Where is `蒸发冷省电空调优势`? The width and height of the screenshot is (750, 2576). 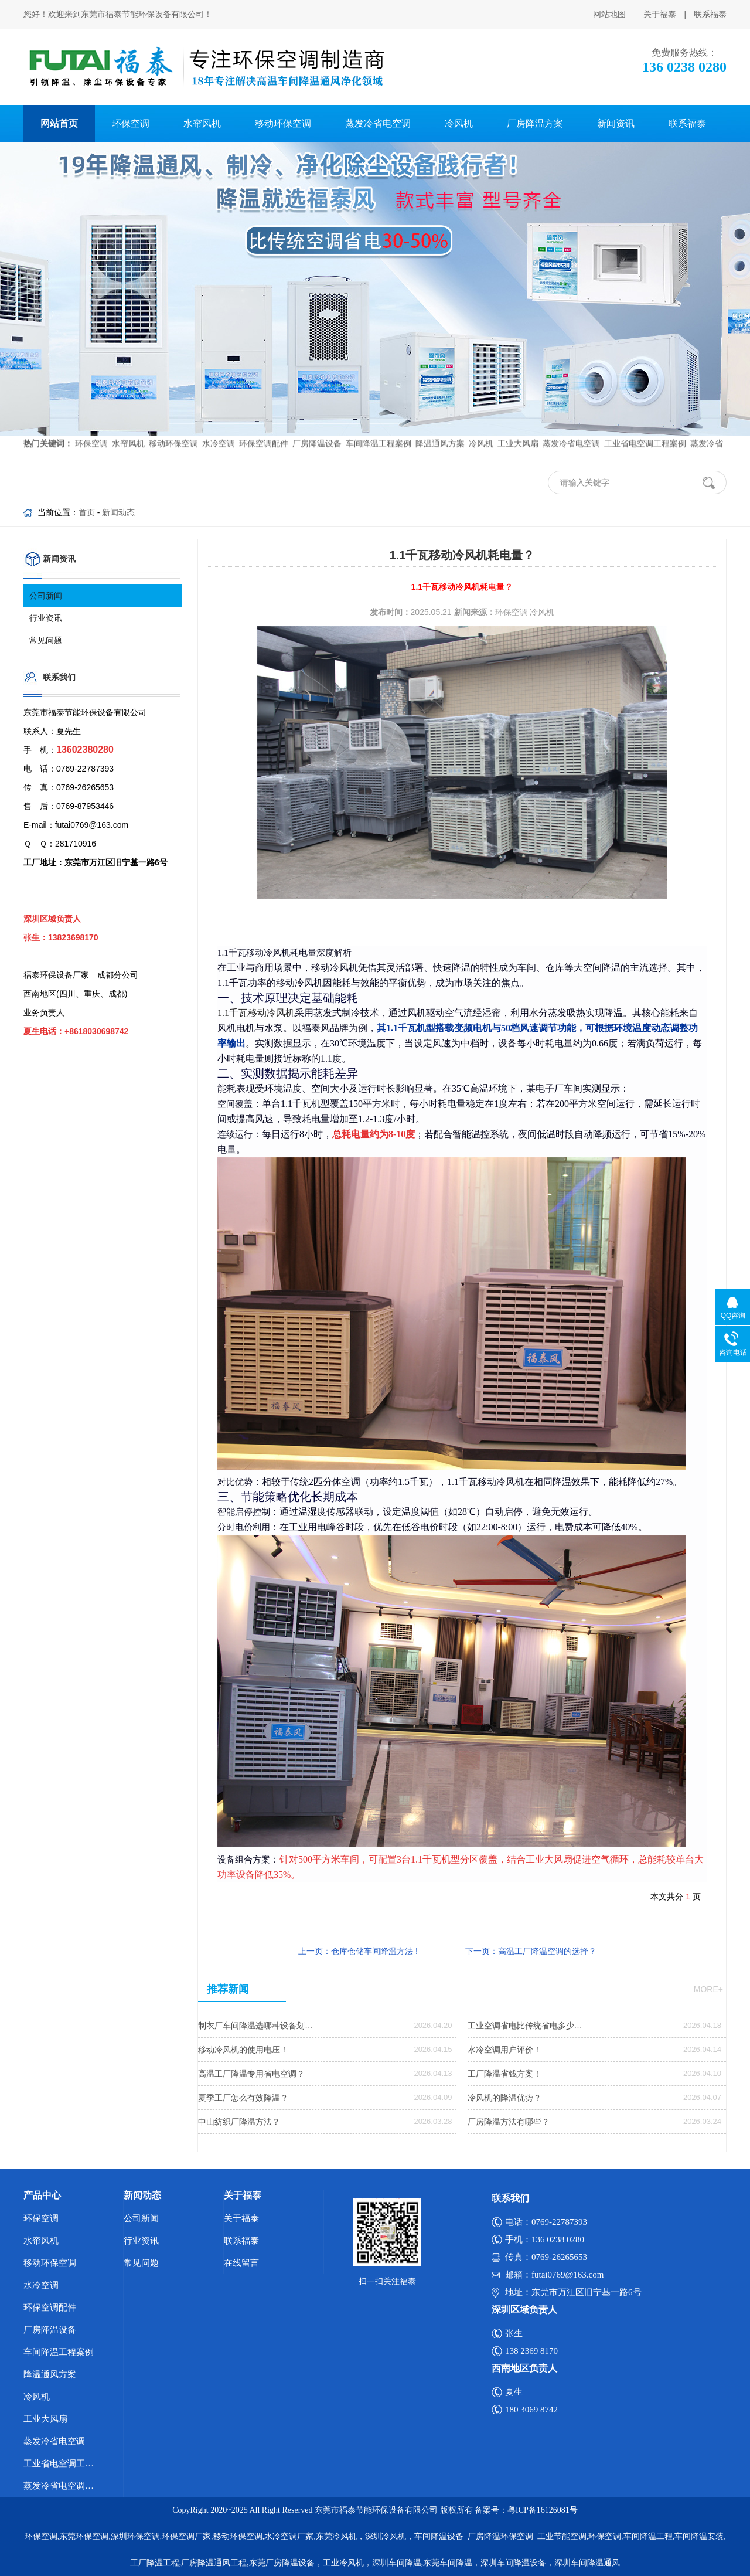 蒸发冷省电空调优势 is located at coordinates (63, 2485).